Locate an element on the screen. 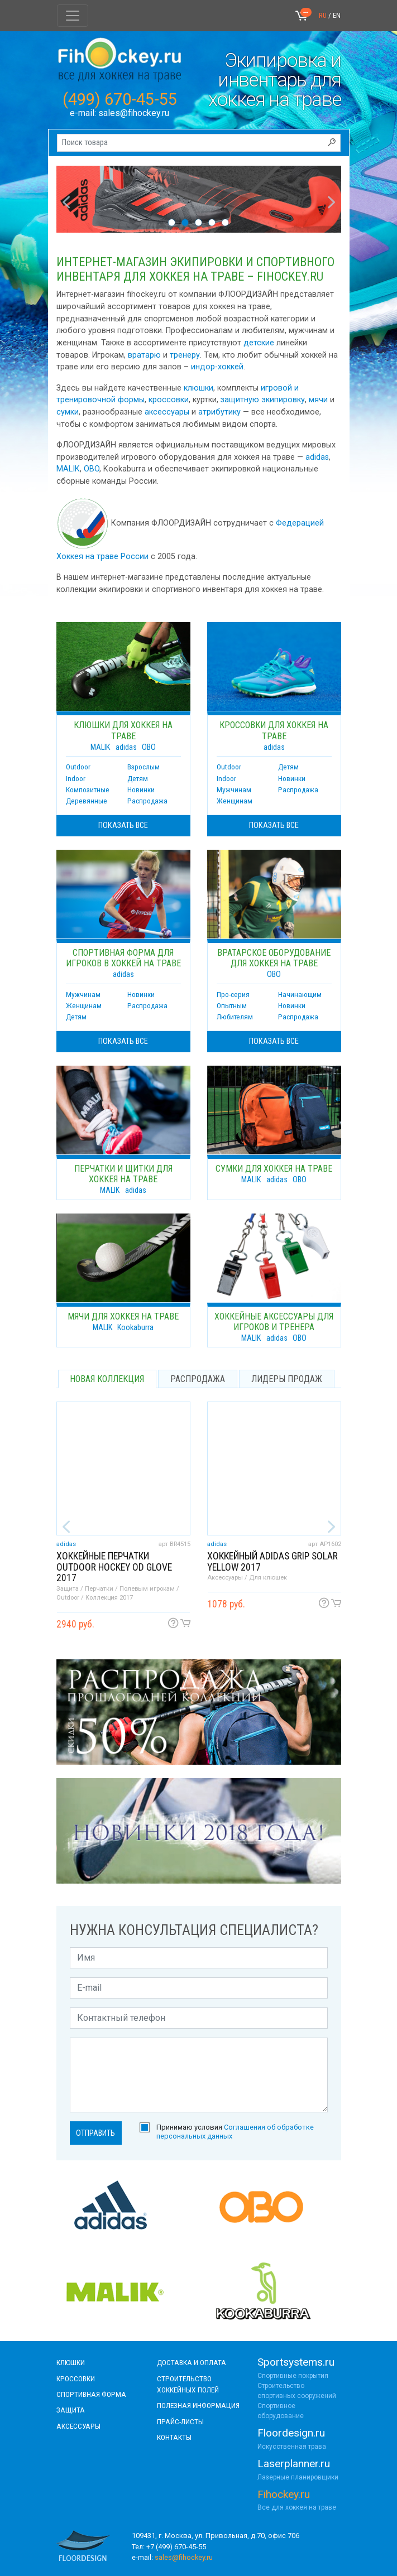  тренеру is located at coordinates (185, 355).